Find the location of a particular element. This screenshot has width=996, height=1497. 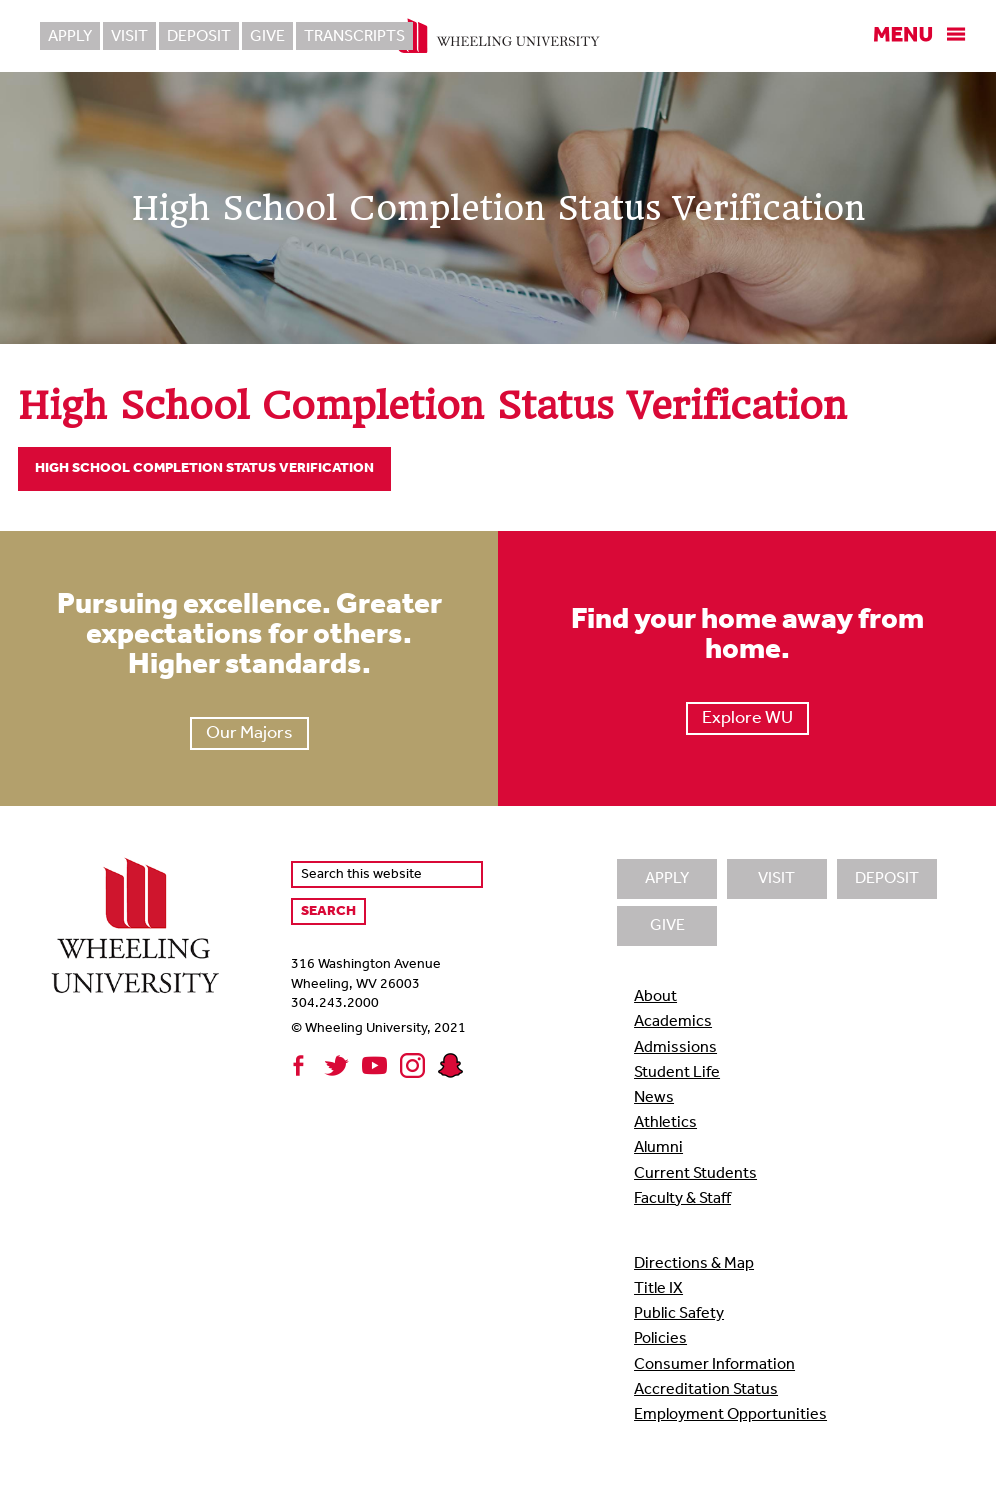

Wheeling University is located at coordinates (498, 36).